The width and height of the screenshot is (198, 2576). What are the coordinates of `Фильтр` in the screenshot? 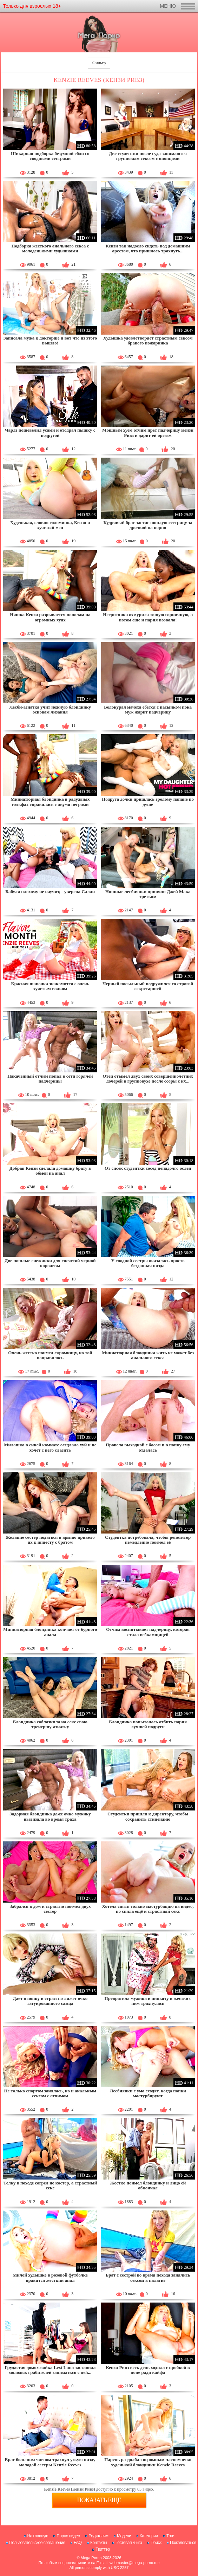 It's located at (99, 62).